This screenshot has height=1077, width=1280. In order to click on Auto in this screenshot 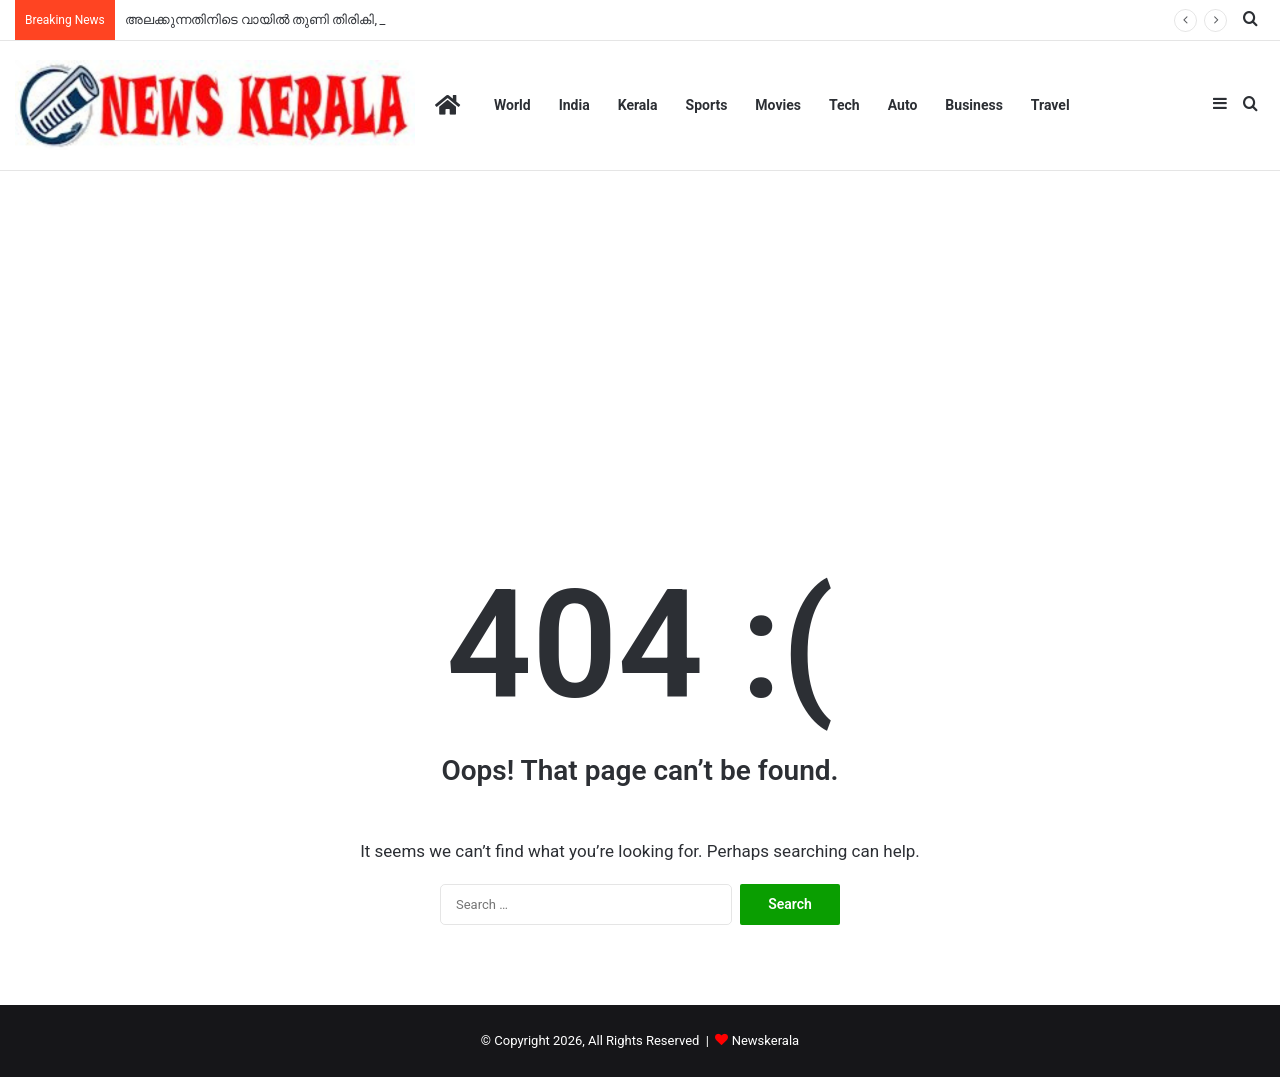, I will do `click(903, 105)`.